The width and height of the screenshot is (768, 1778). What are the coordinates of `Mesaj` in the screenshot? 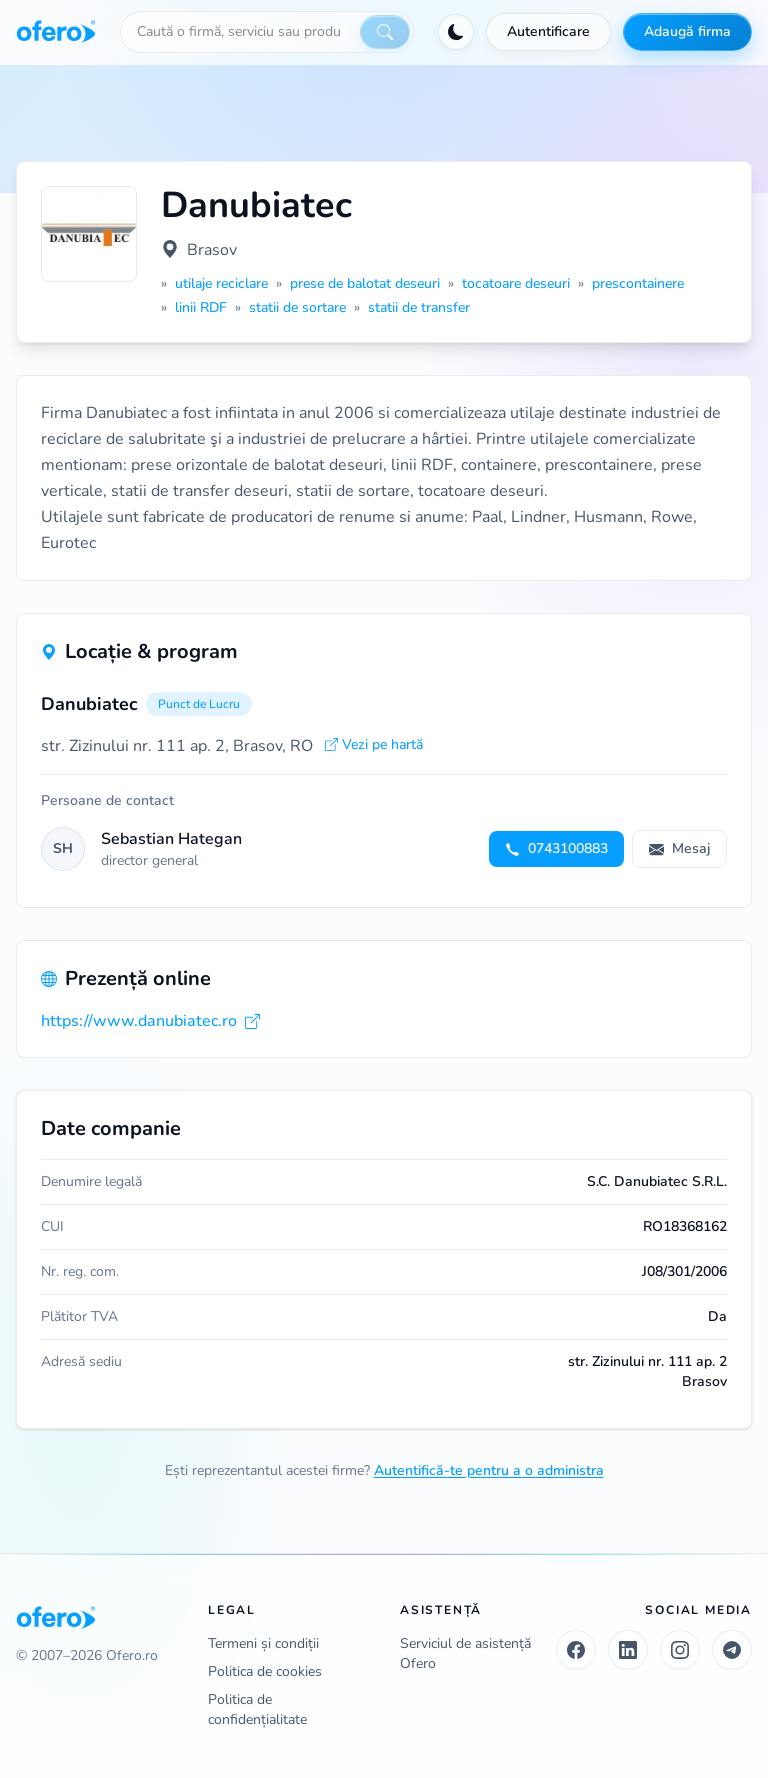 It's located at (679, 848).